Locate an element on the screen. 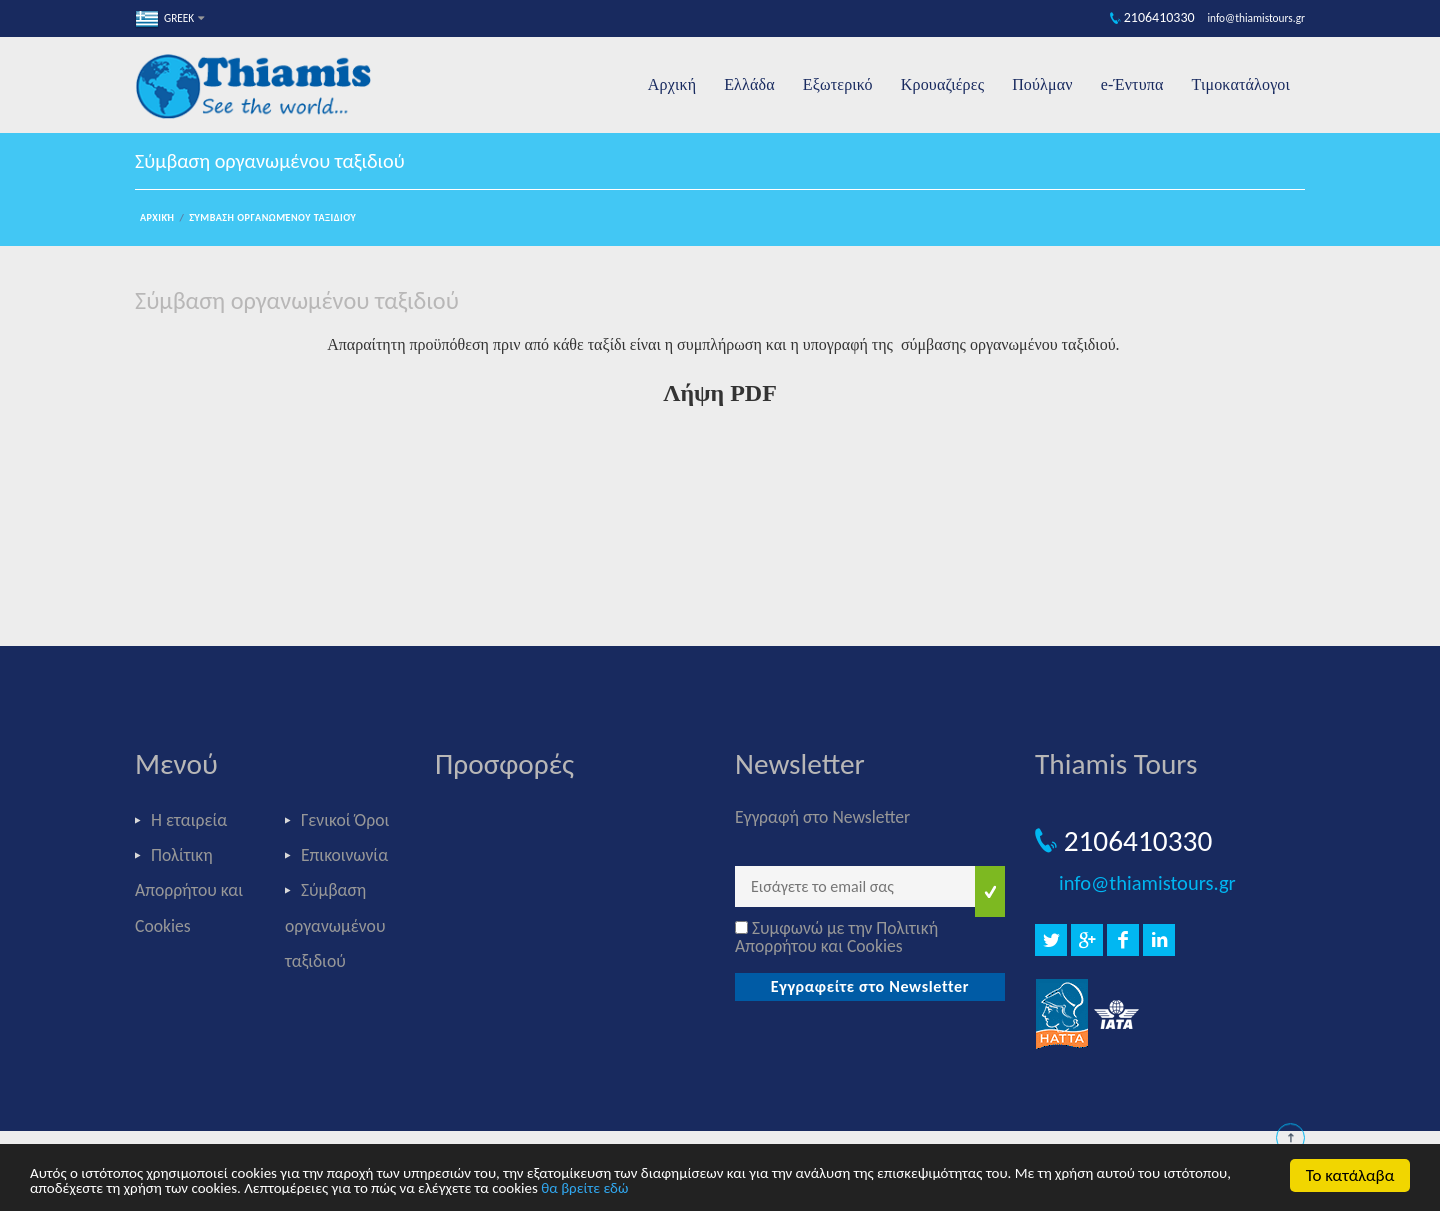  θα βρείτε εδώ is located at coordinates (584, 1189).